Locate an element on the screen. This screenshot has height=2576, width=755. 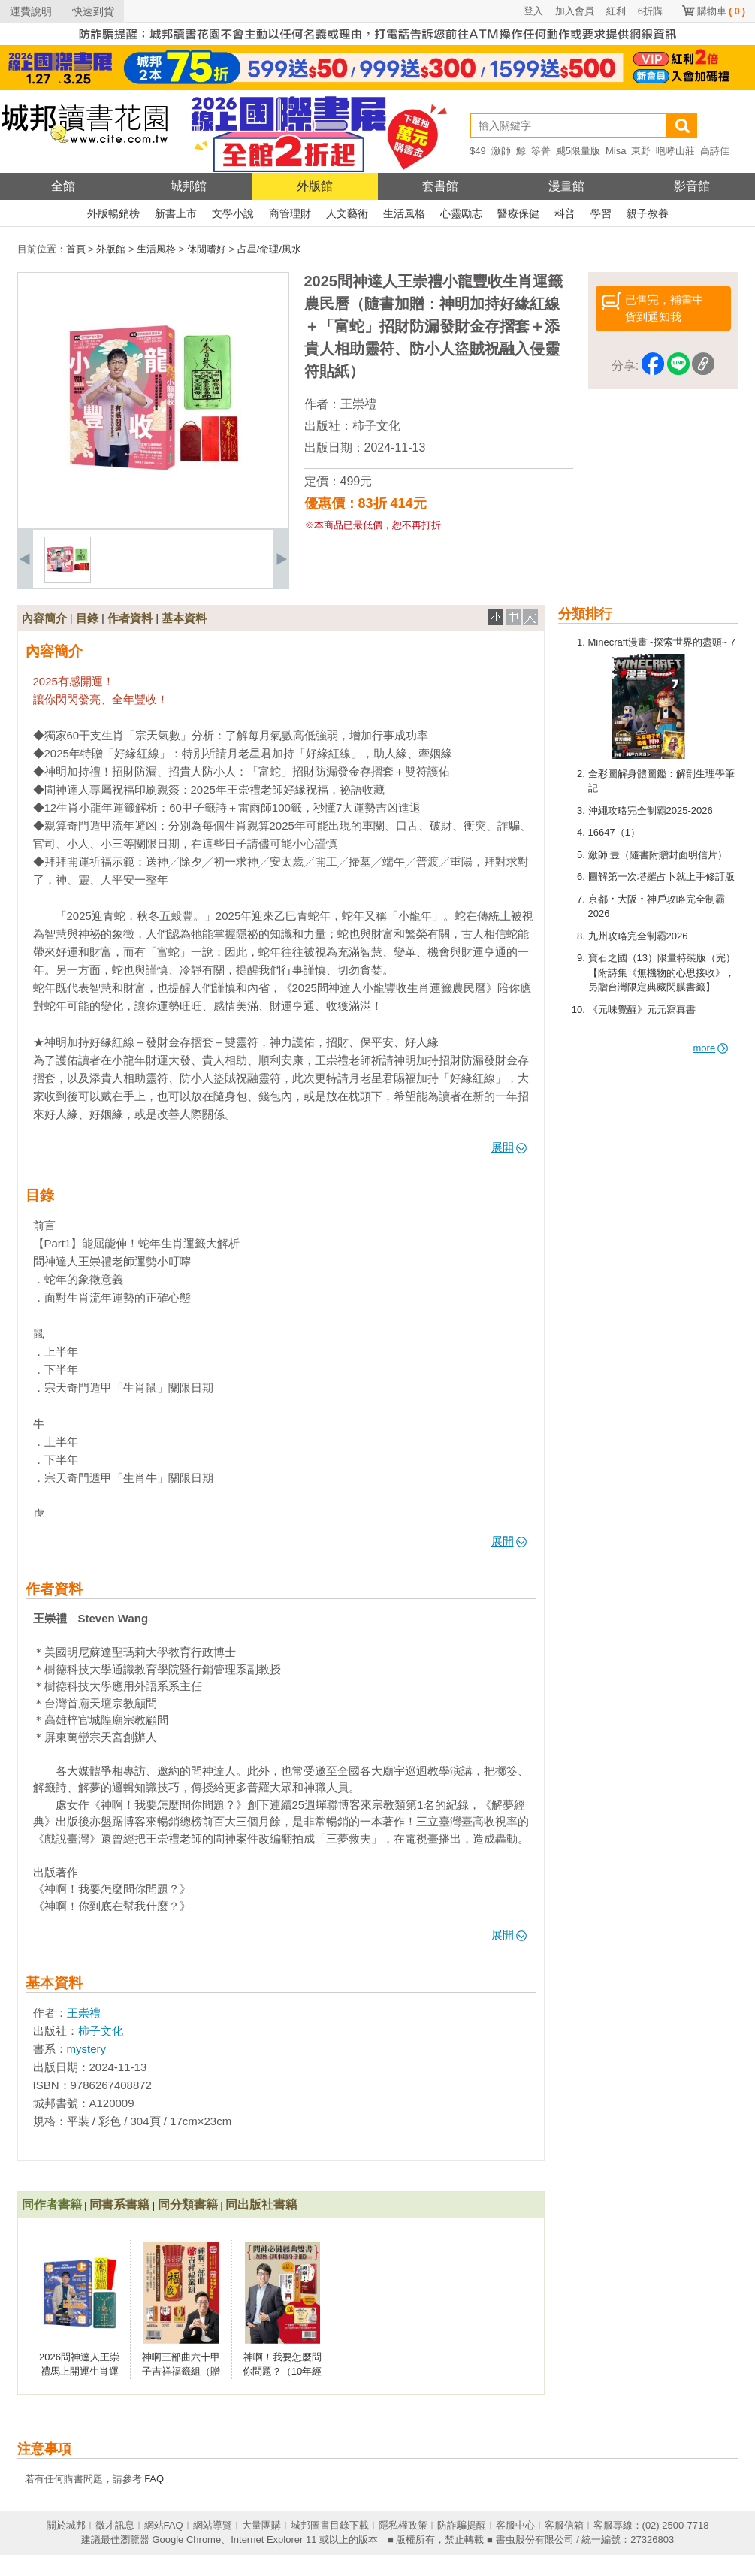
同作者書籍 is located at coordinates (52, 2204).